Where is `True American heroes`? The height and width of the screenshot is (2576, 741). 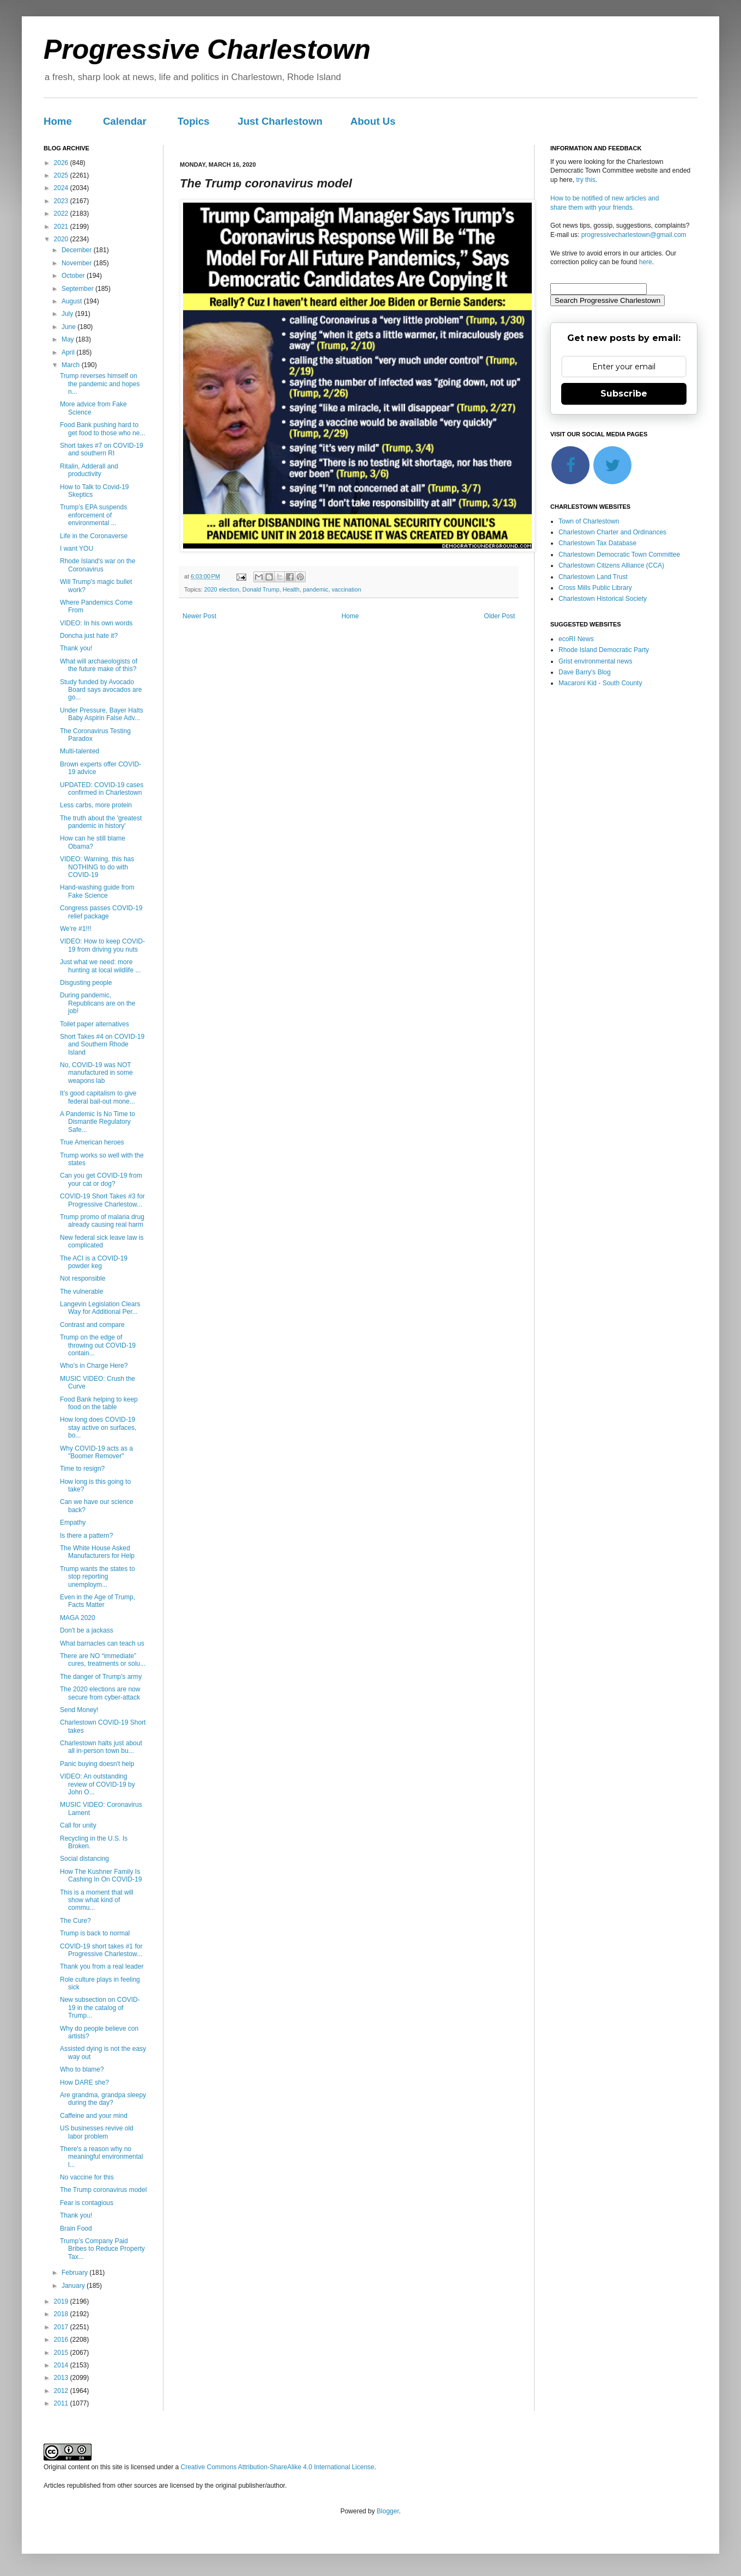 True American heroes is located at coordinates (92, 1142).